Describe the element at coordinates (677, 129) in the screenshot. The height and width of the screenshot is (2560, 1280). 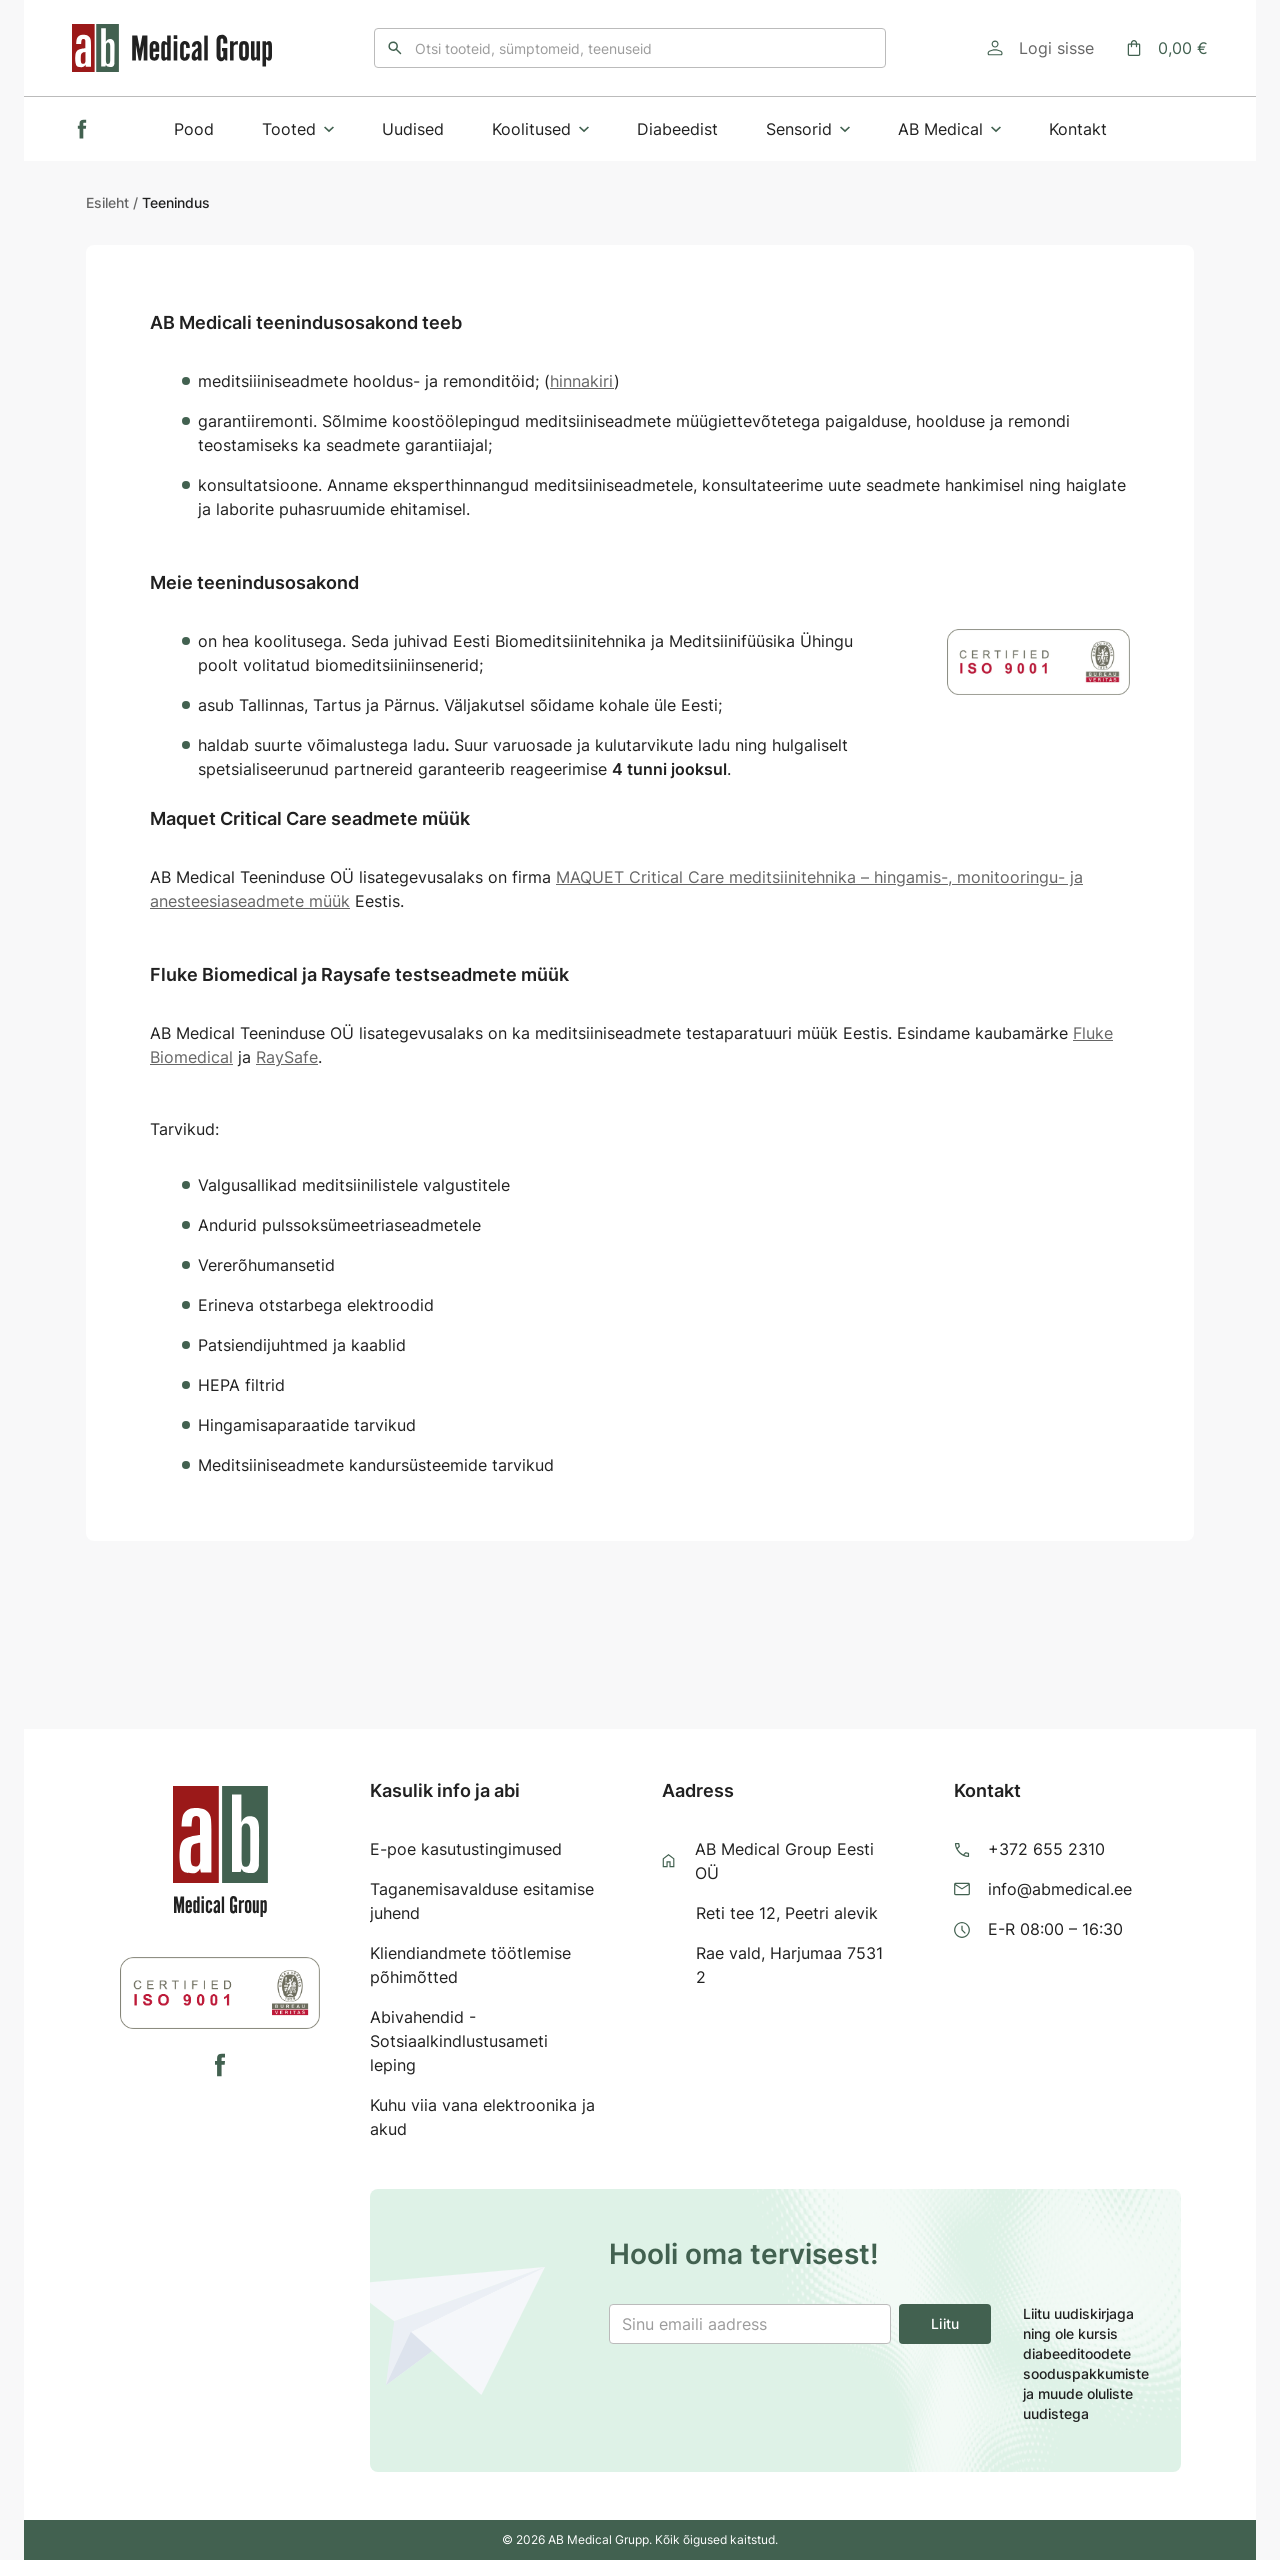
I see `Diabeedist` at that location.